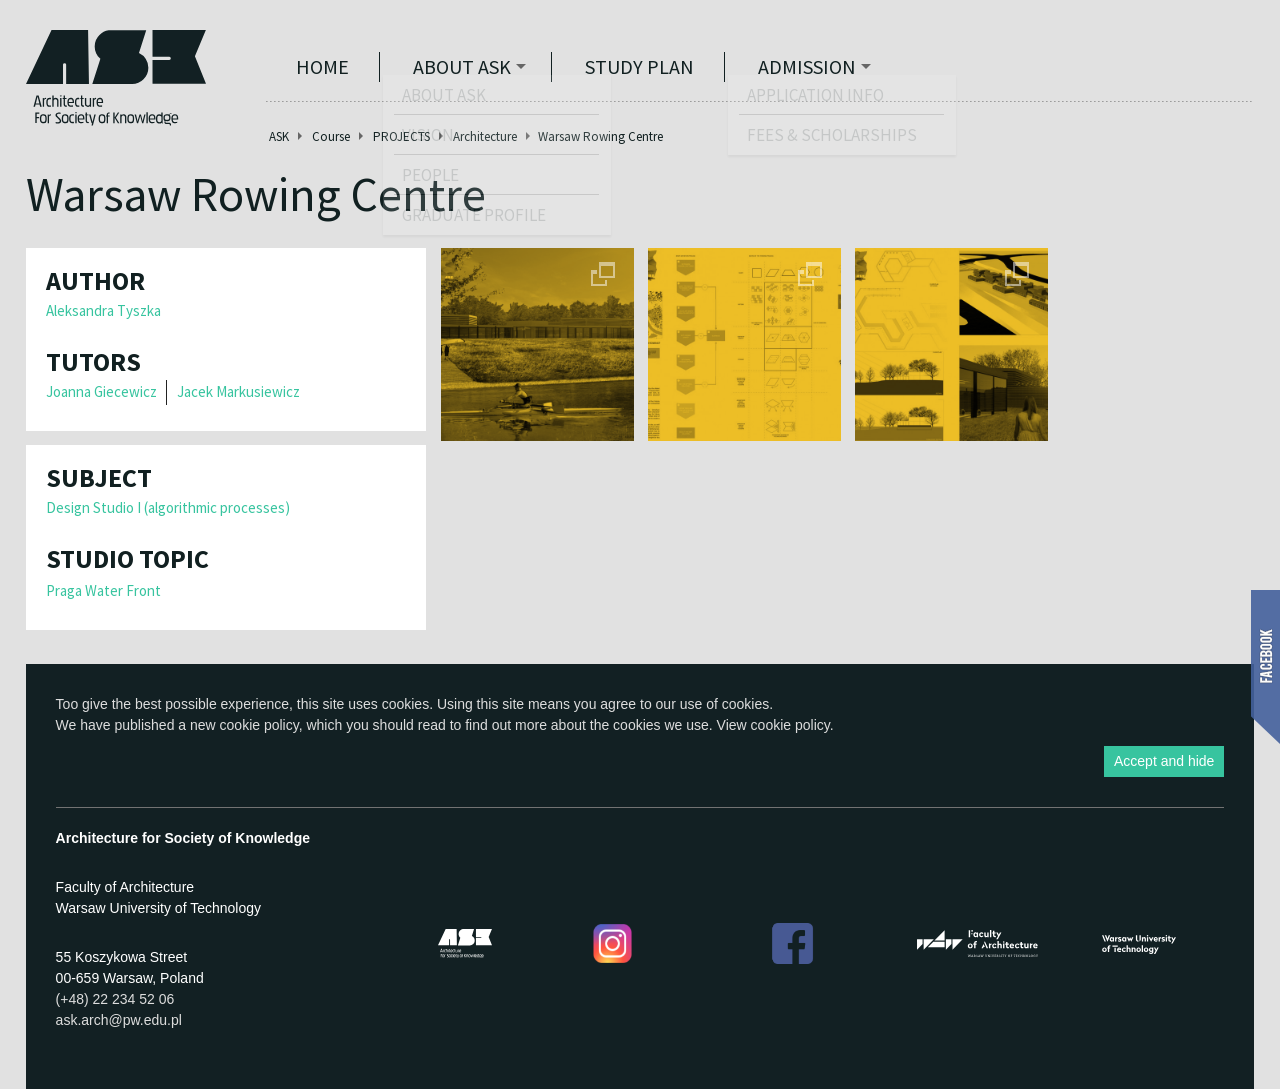  I want to click on Joanna Giecewicz, so click(101, 391).